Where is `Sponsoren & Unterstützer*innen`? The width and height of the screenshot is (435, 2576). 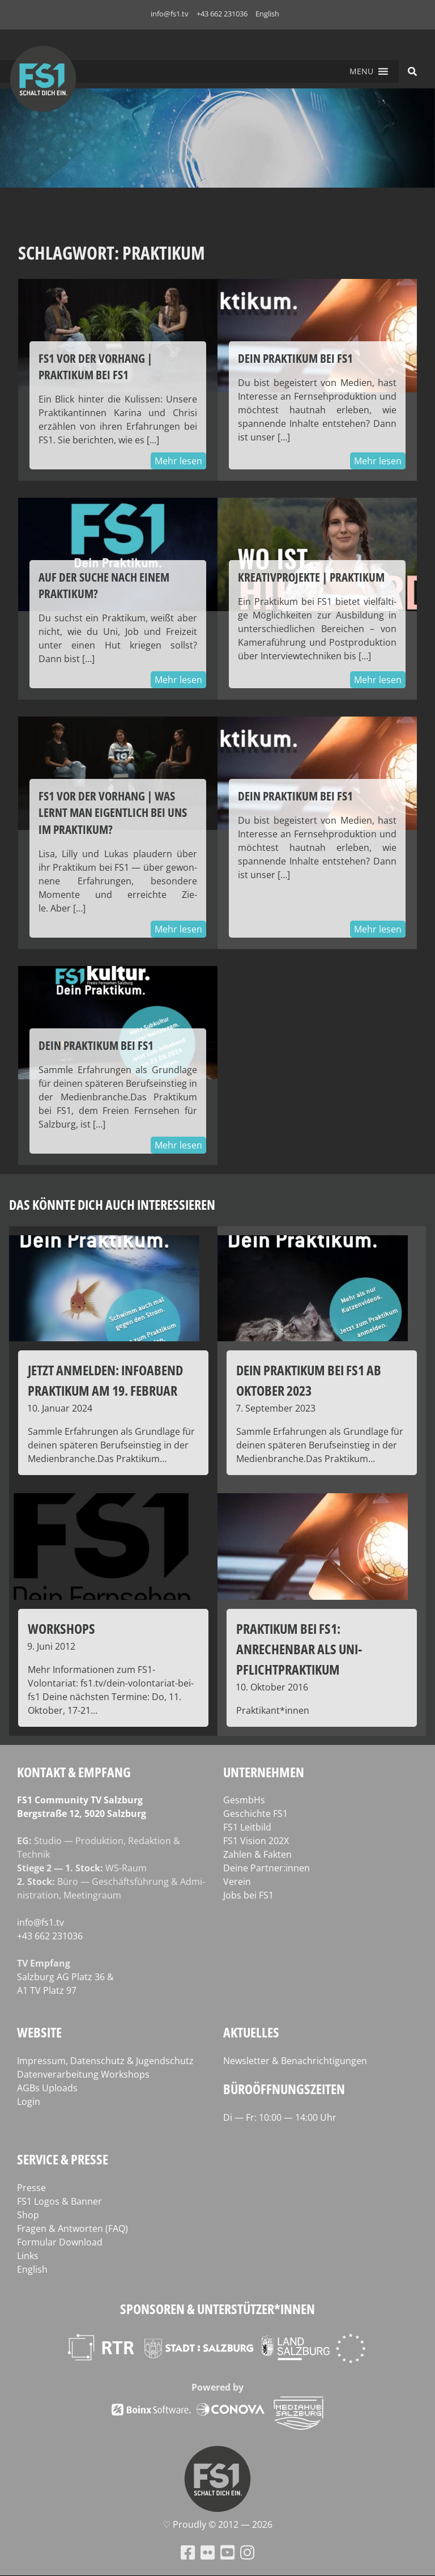 Sponsoren & Unterstützer*innen is located at coordinates (217, 2308).